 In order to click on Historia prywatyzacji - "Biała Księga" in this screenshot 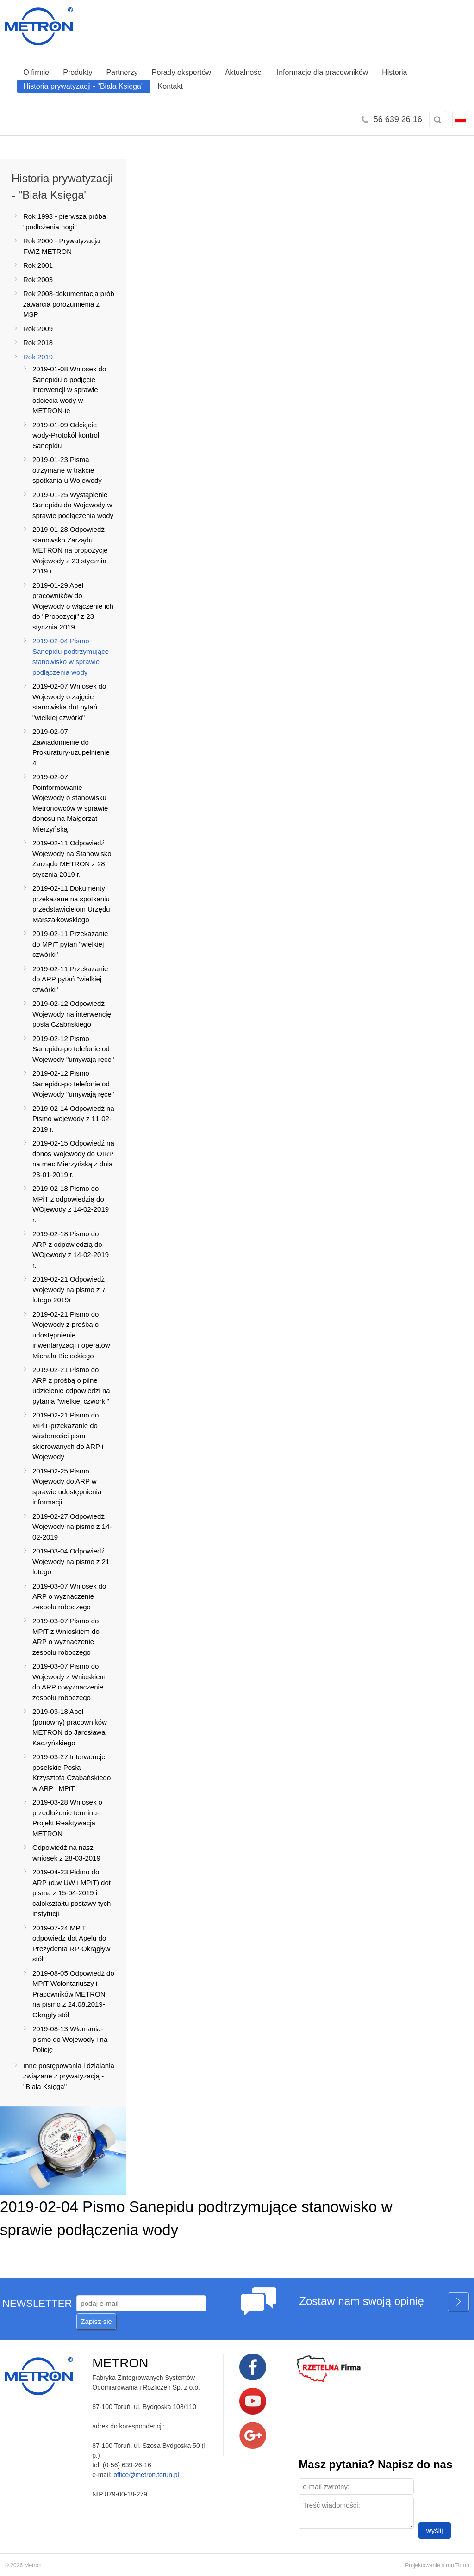, I will do `click(83, 86)`.